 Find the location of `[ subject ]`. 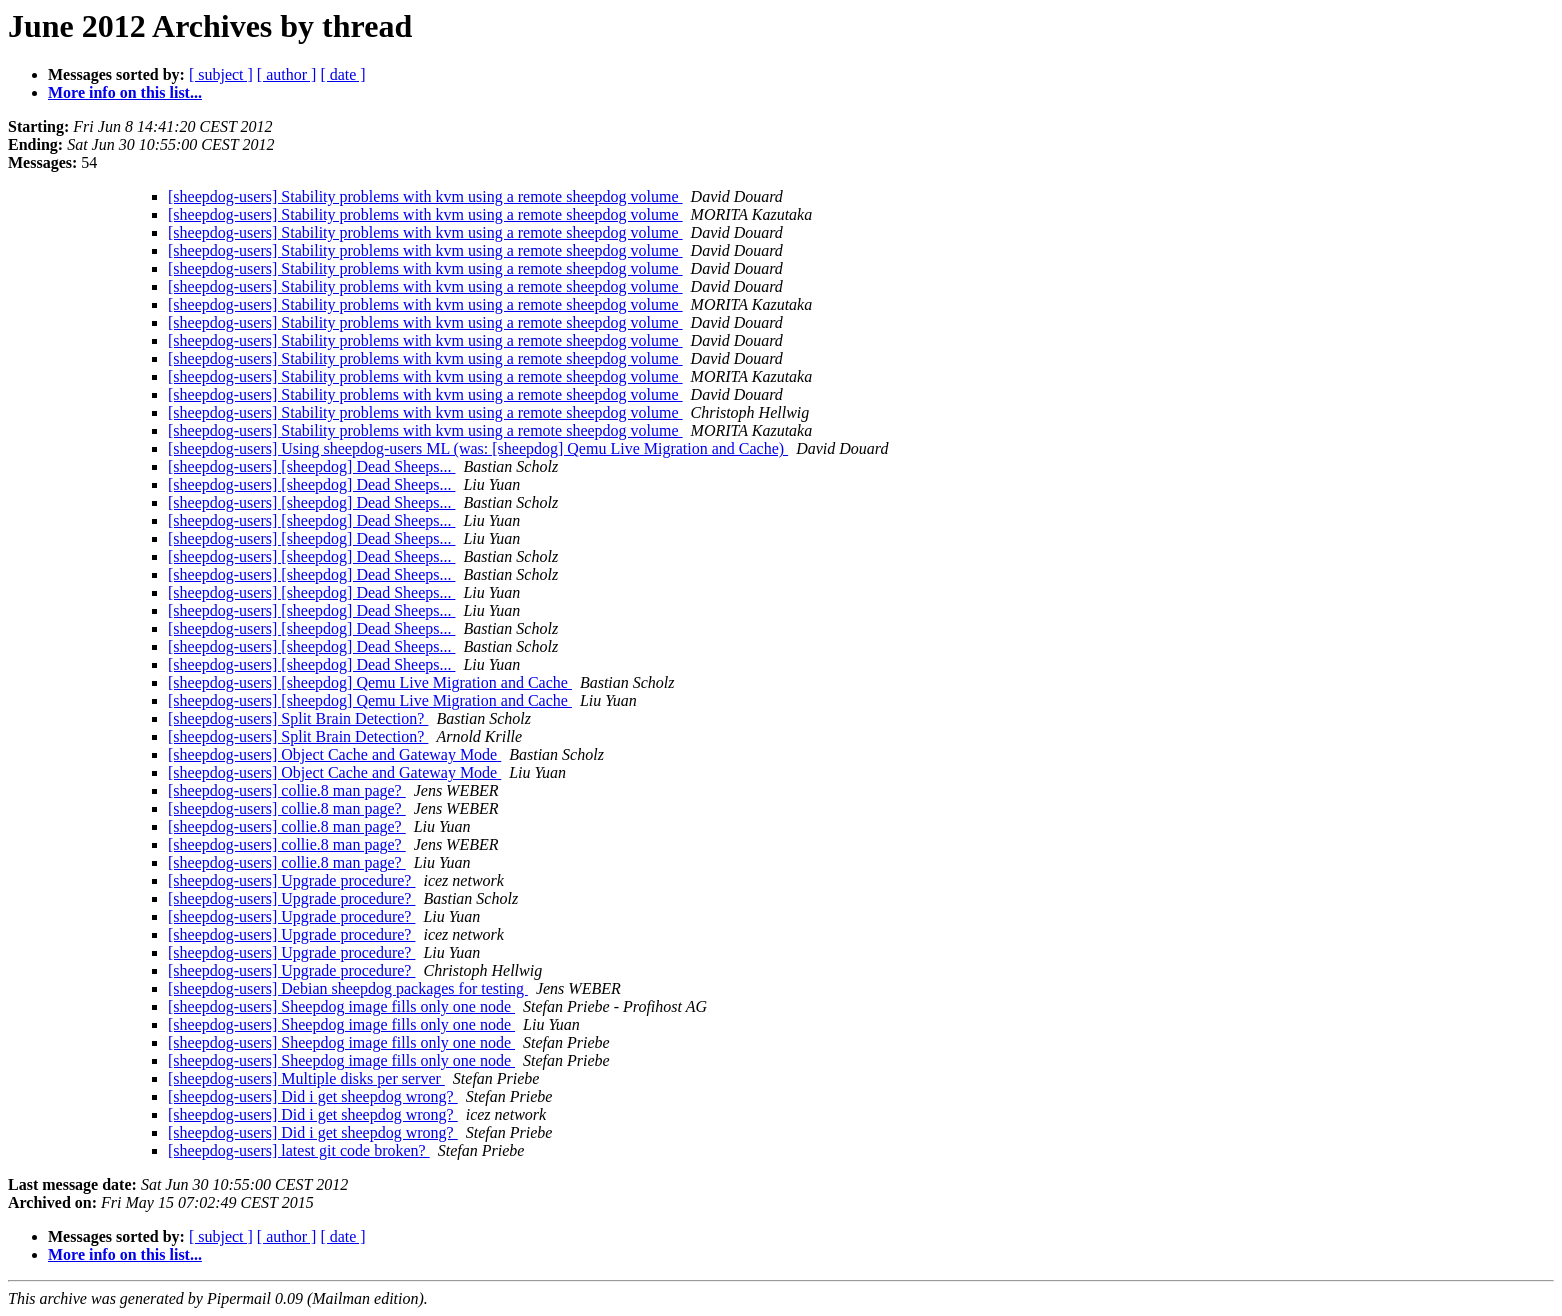

[ subject ] is located at coordinates (221, 74).